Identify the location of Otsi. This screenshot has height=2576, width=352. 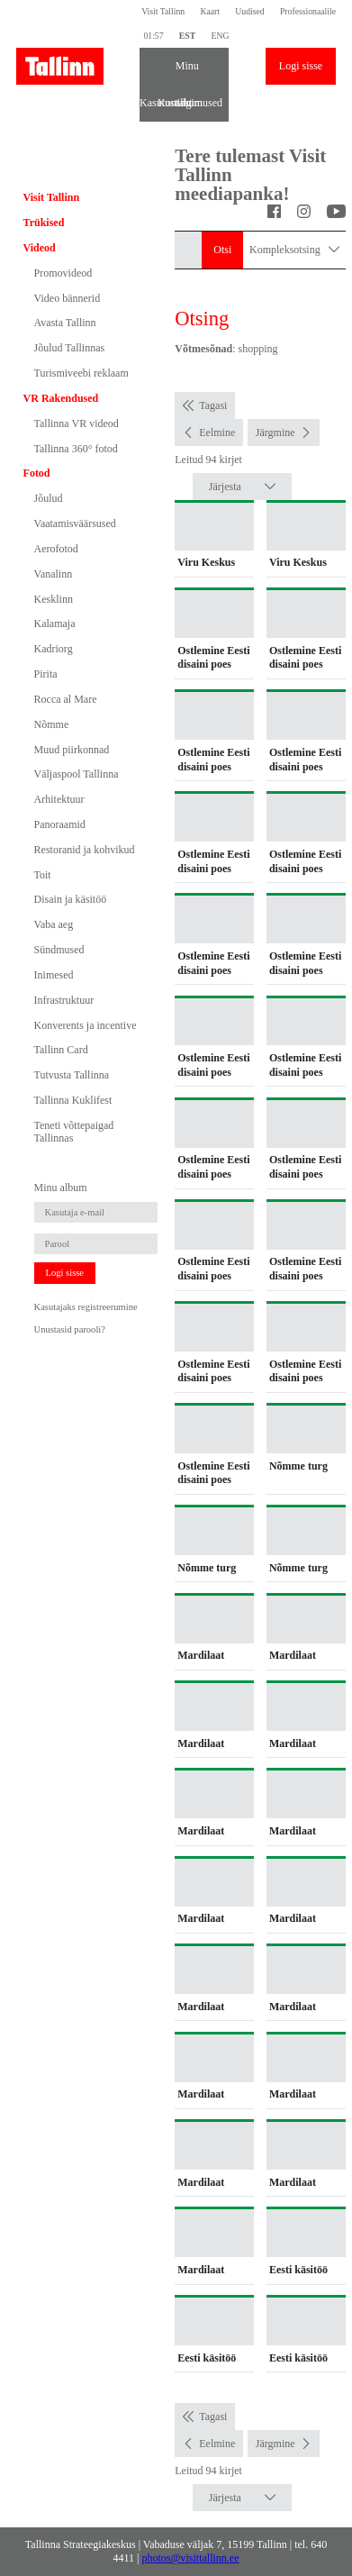
(222, 249).